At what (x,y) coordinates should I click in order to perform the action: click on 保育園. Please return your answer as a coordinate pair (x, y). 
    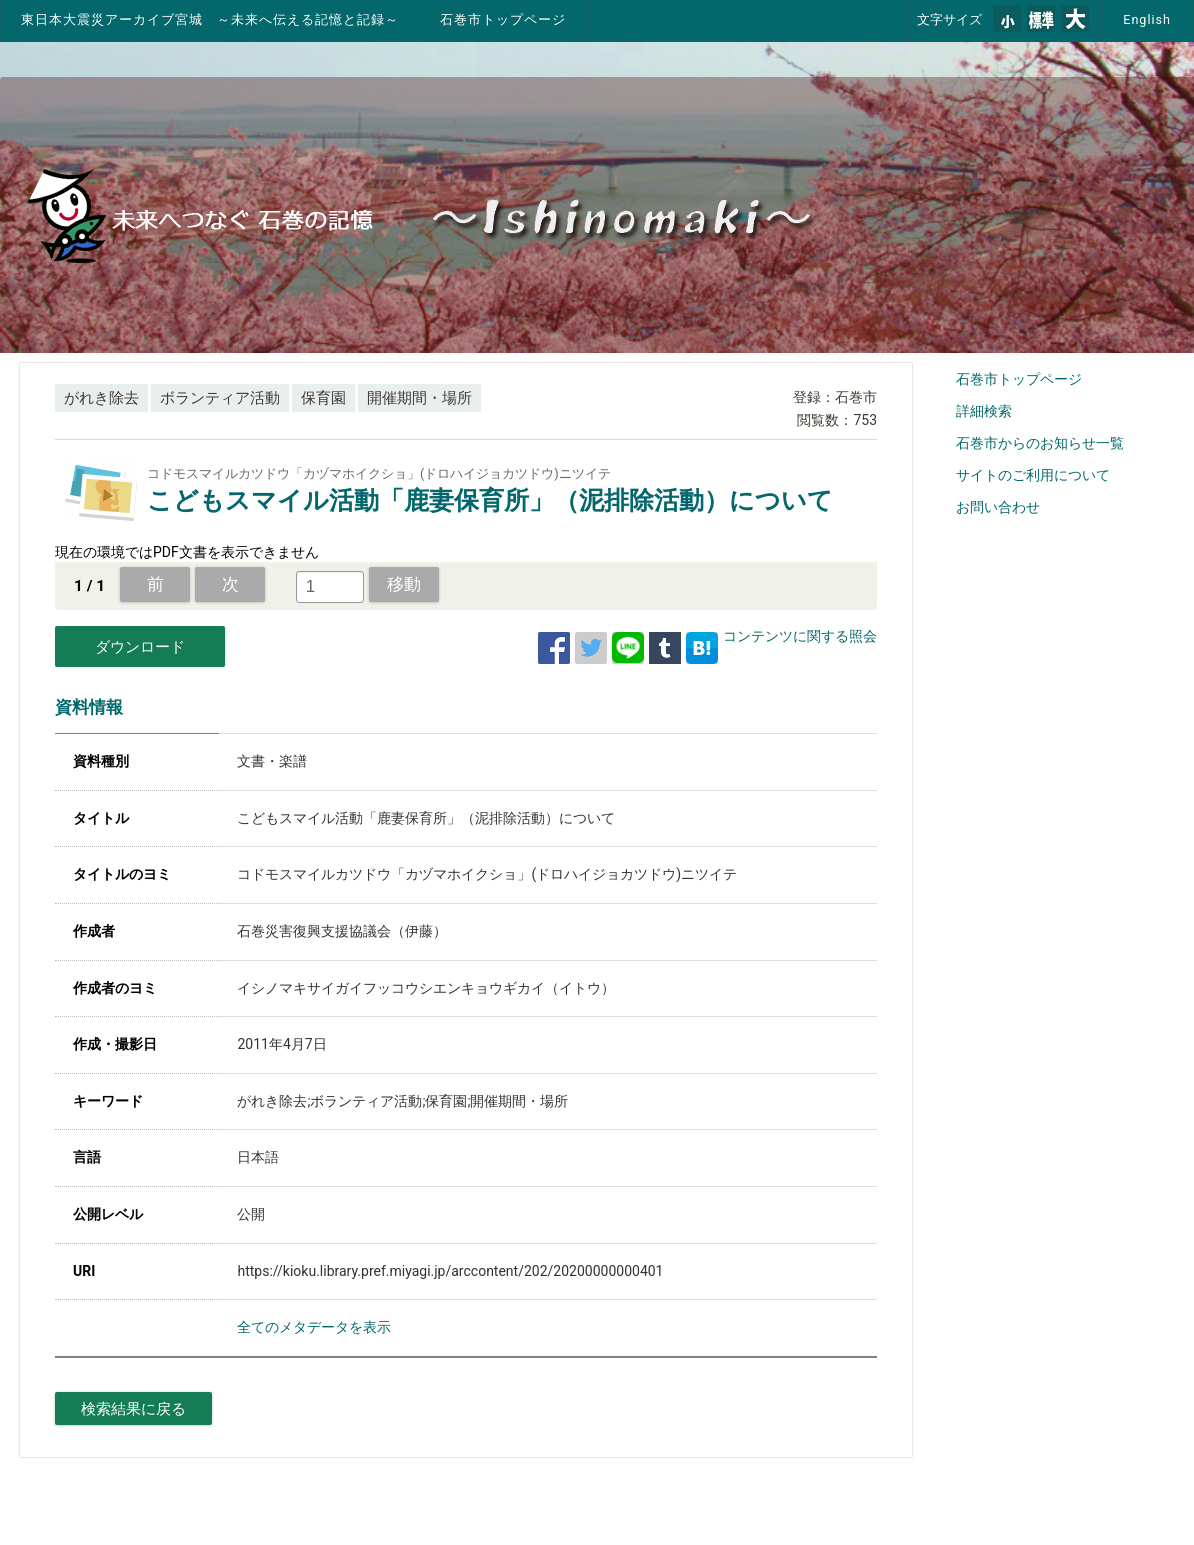
    Looking at the image, I should click on (323, 398).